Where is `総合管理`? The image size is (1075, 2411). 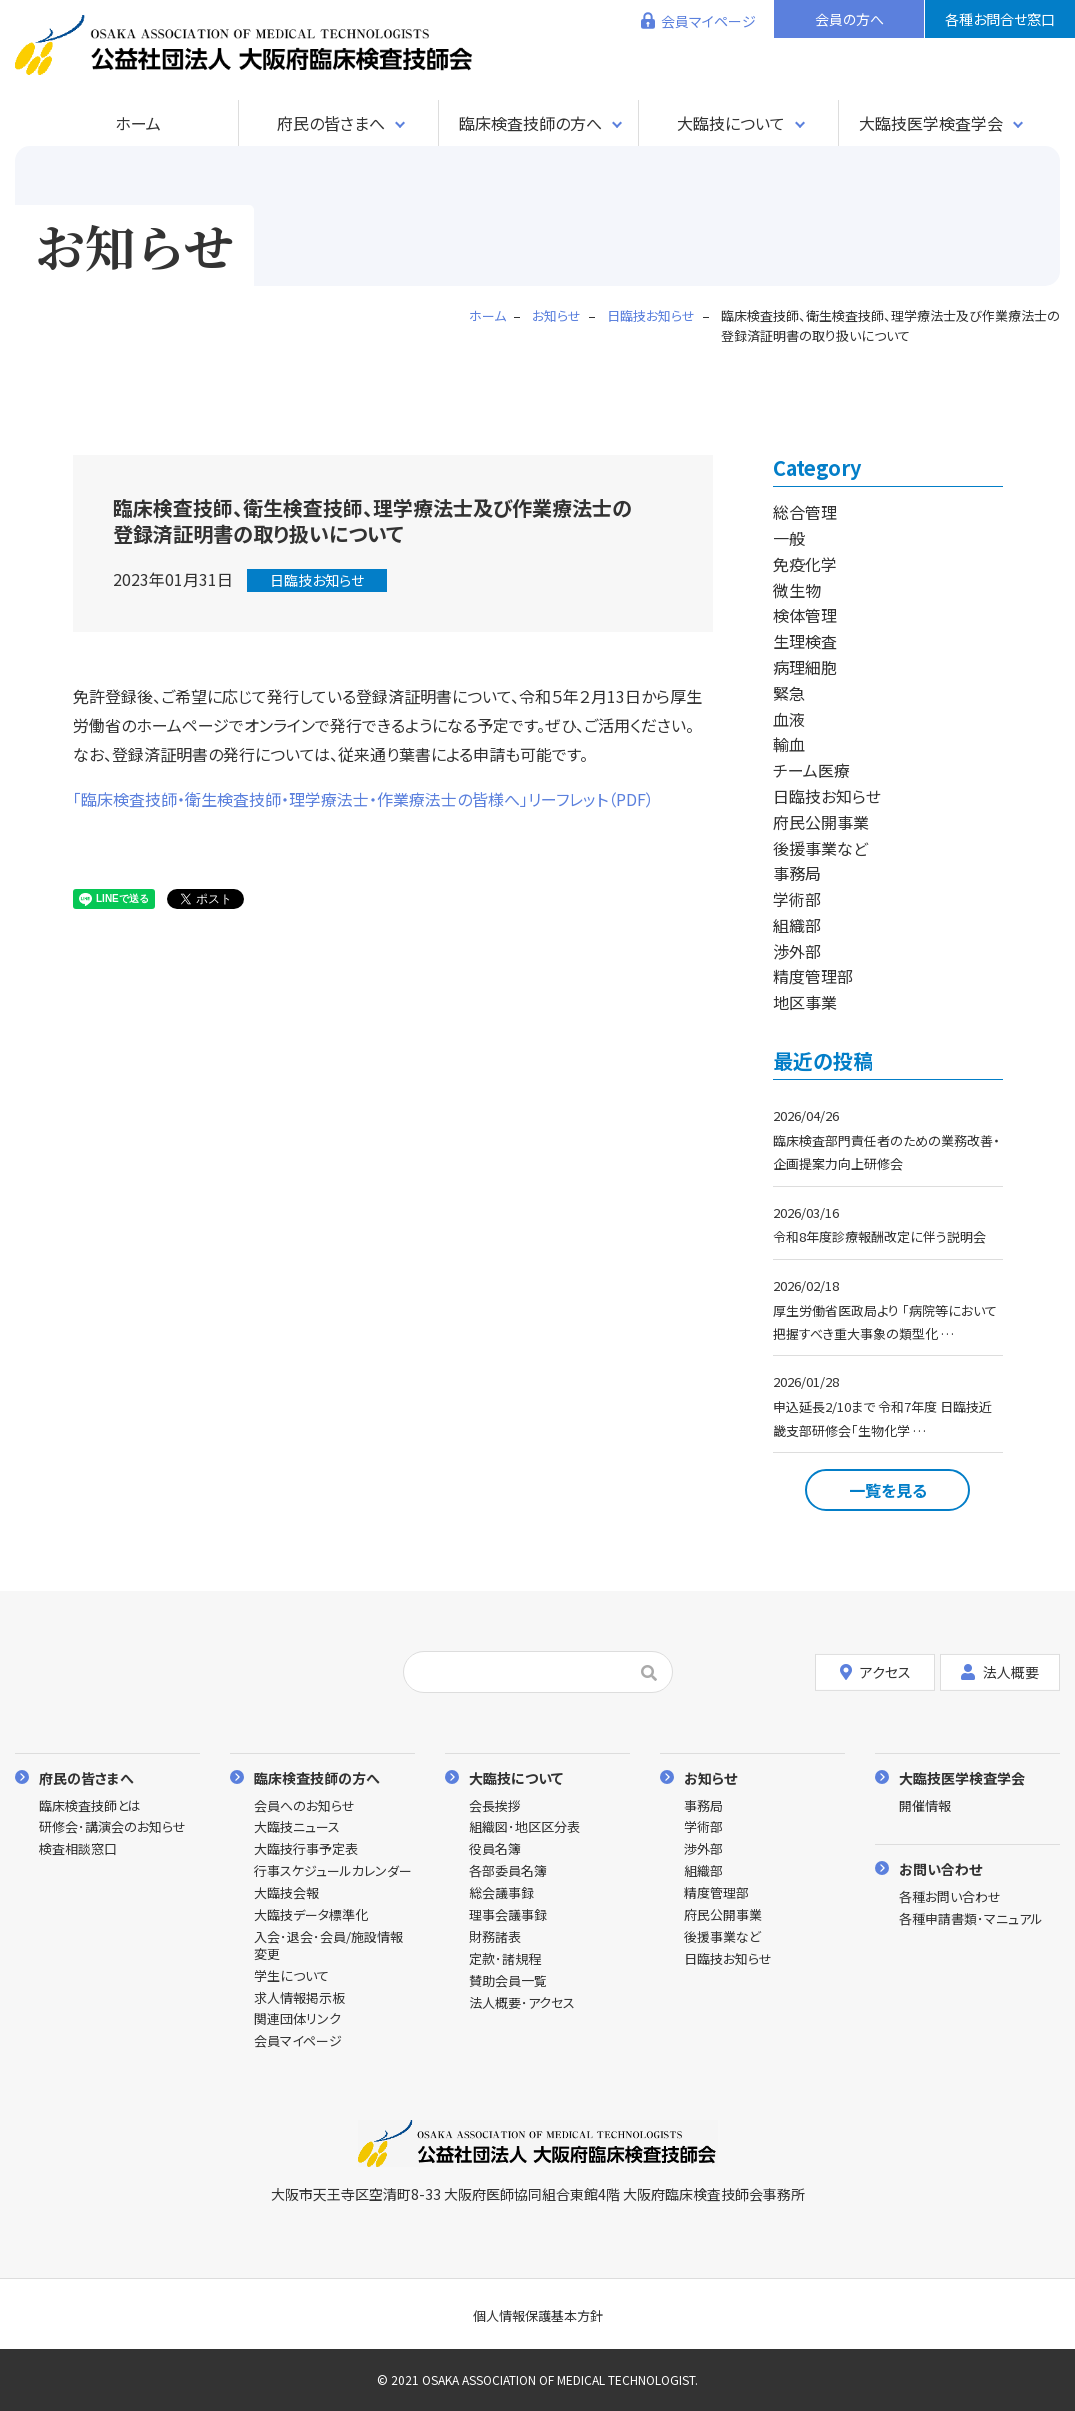
総合管理 is located at coordinates (805, 512).